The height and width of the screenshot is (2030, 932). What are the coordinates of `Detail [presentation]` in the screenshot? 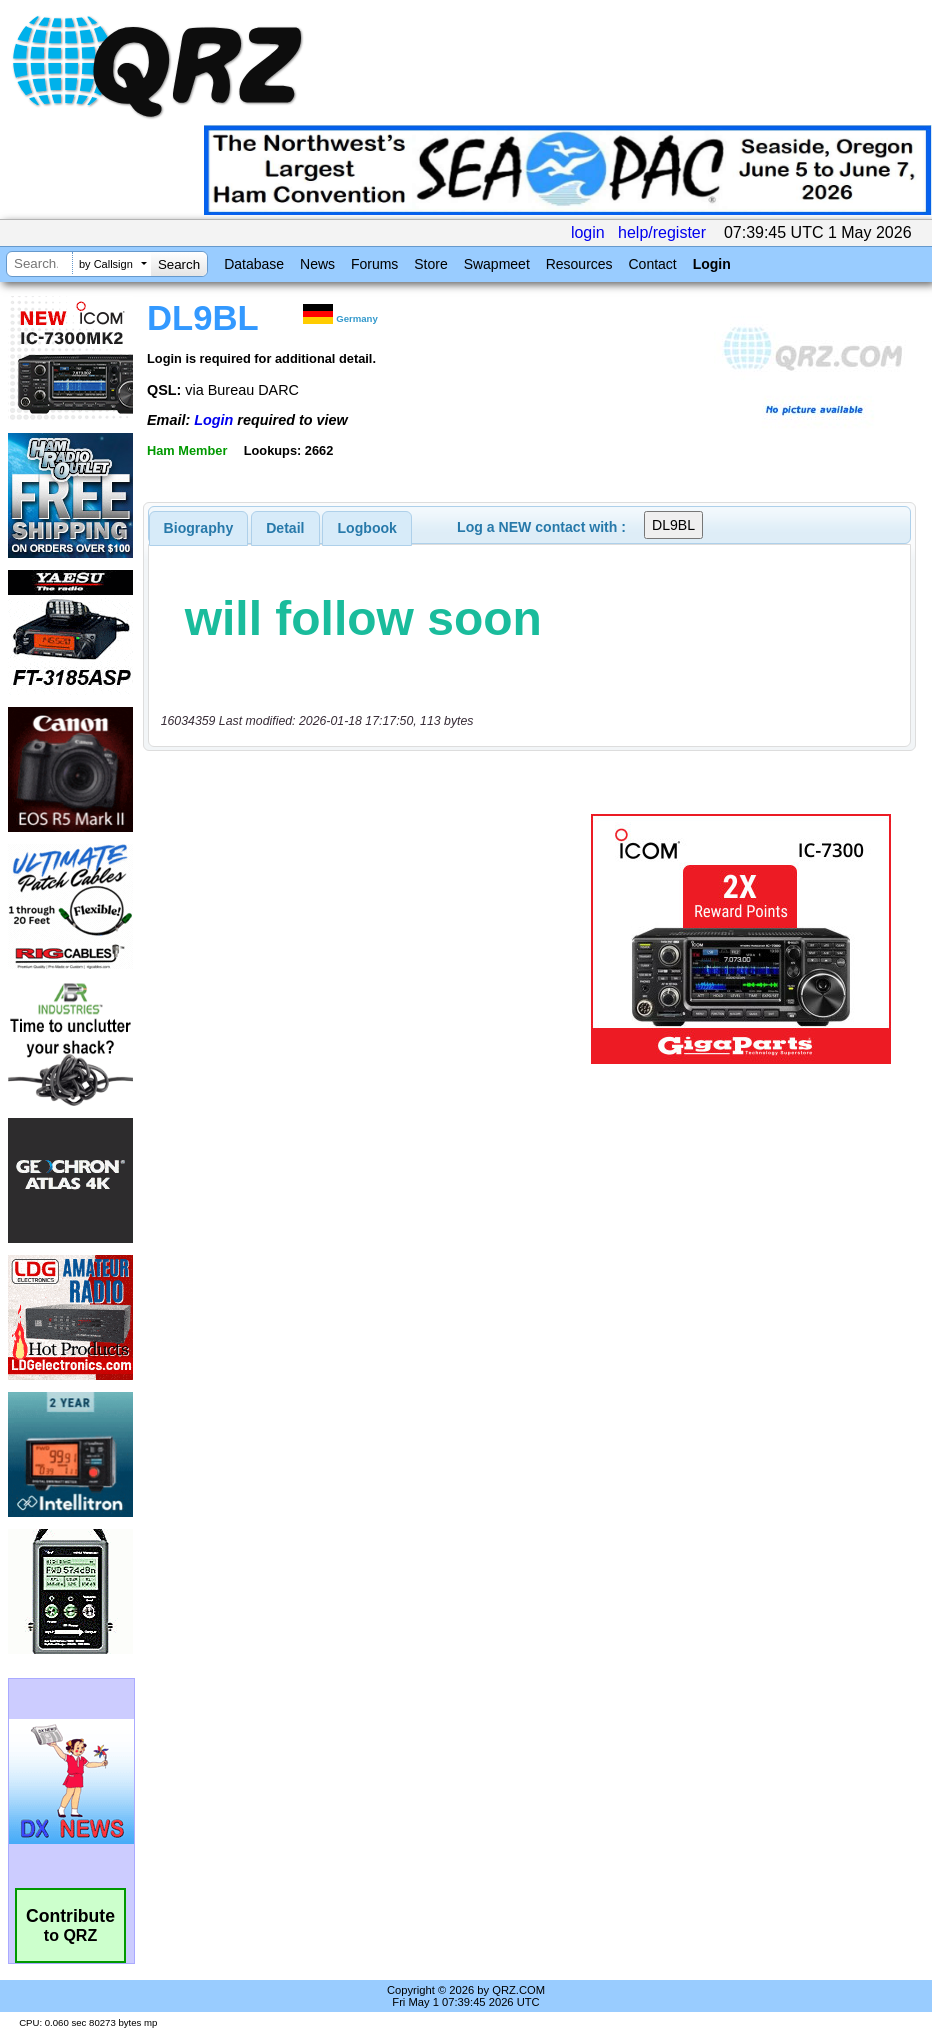 It's located at (285, 528).